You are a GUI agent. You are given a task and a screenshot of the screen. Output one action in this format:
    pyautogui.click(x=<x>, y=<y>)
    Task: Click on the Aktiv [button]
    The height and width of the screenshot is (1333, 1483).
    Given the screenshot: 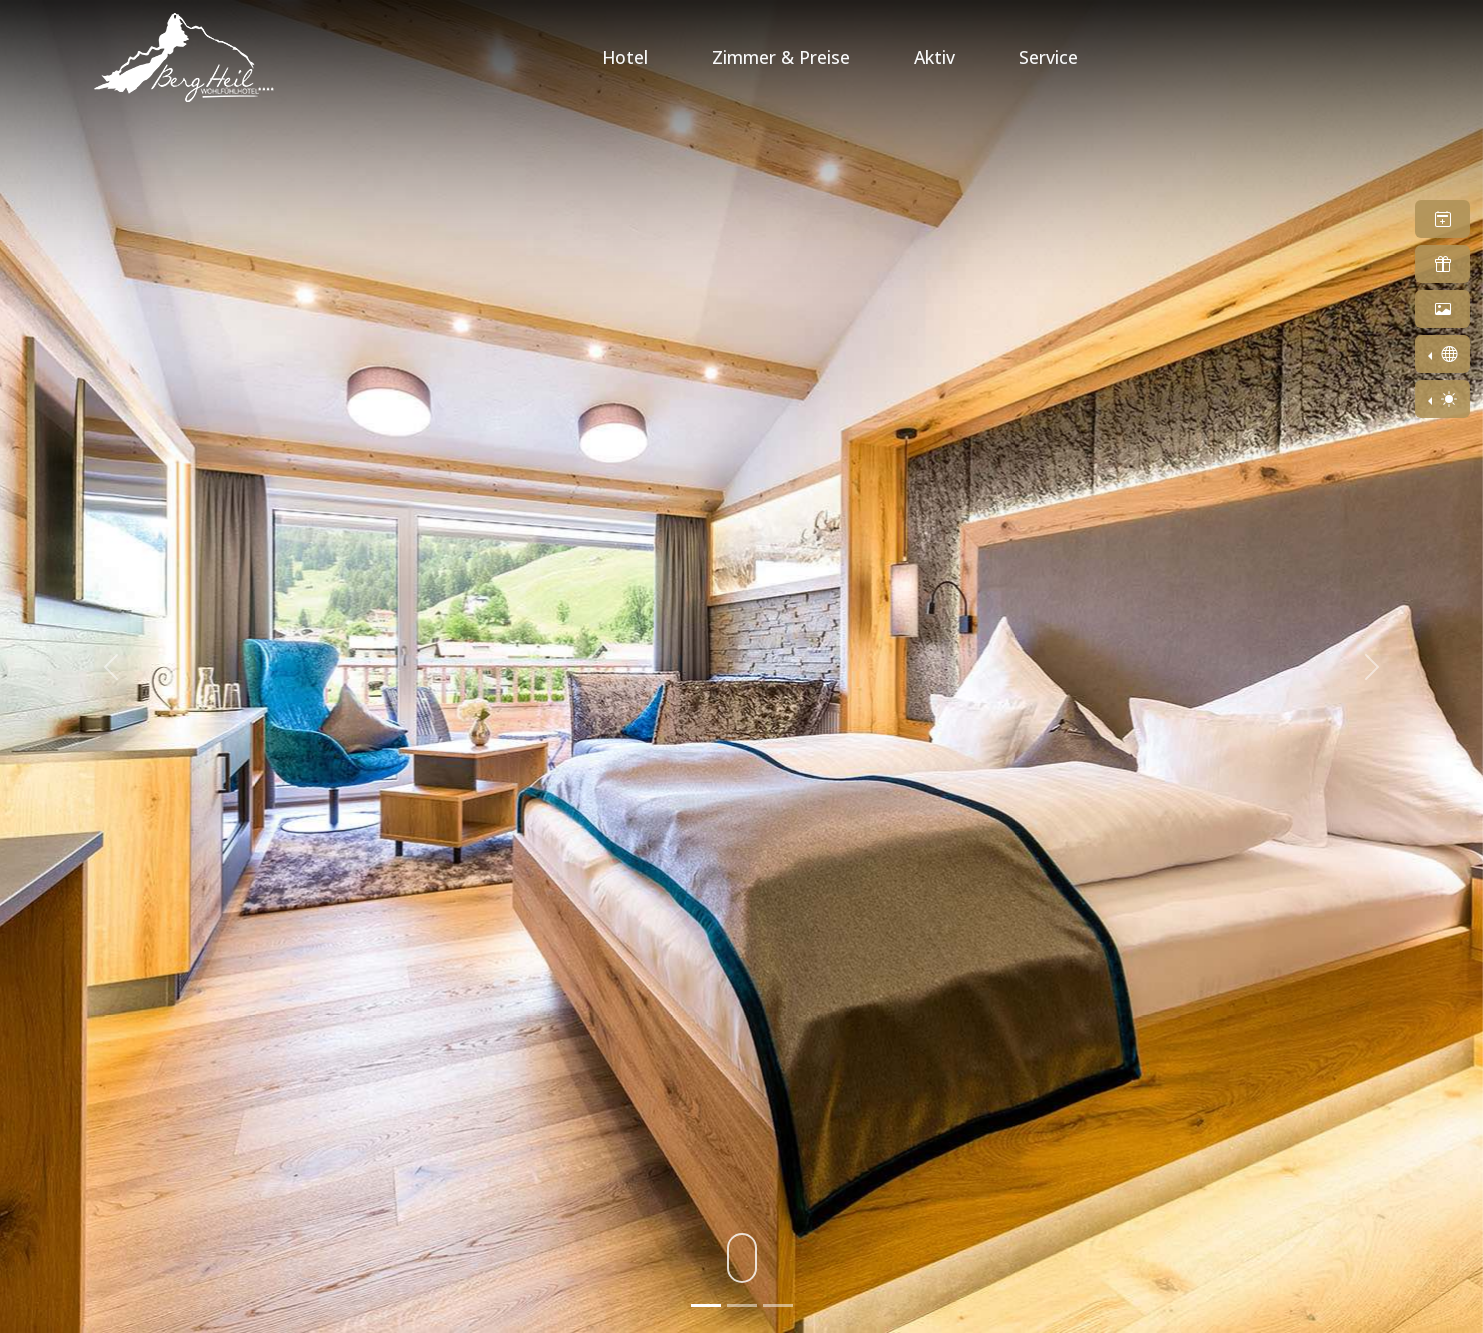 What is the action you would take?
    pyautogui.click(x=934, y=57)
    